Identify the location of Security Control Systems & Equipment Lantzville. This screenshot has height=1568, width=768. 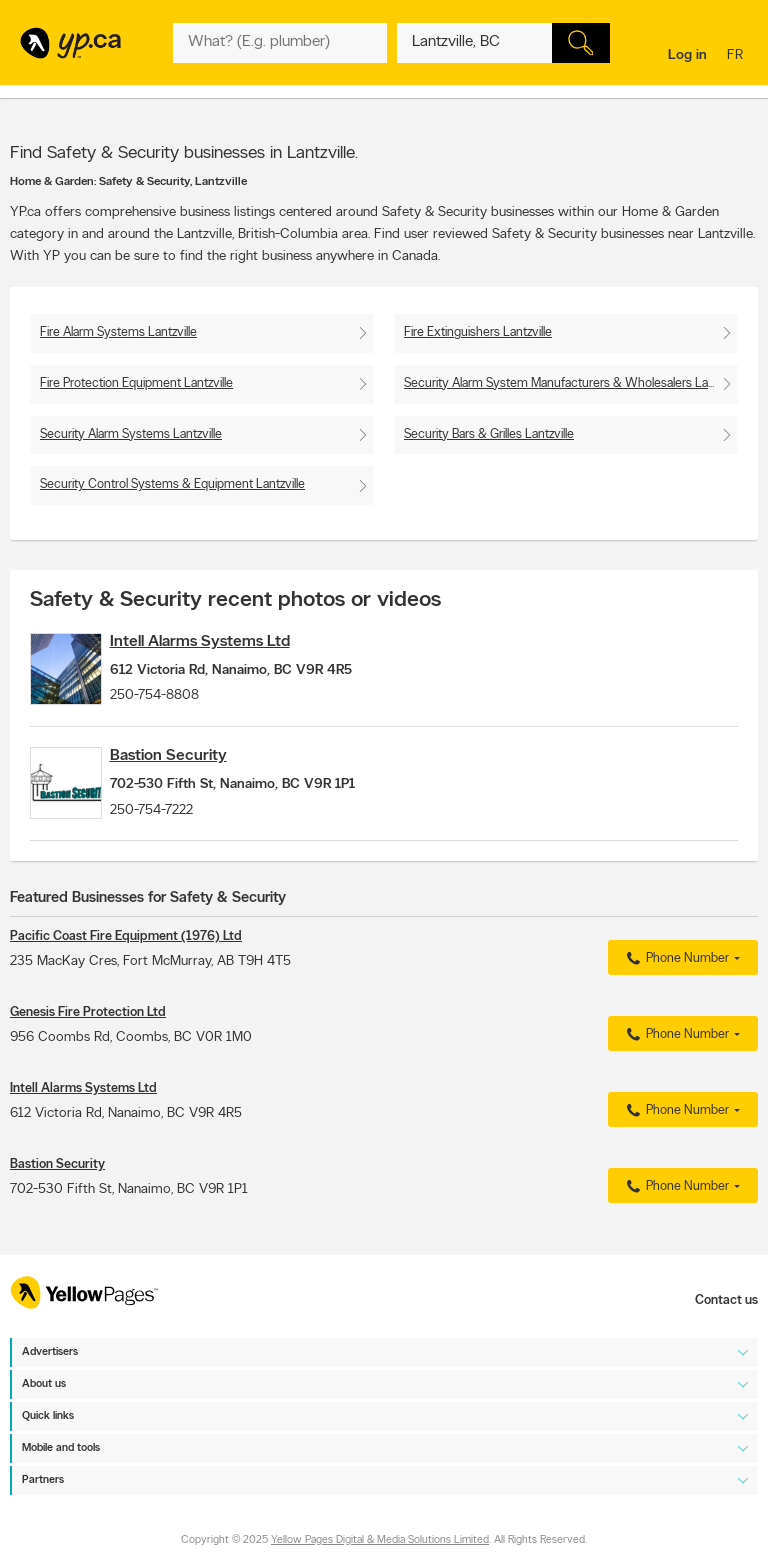
(172, 484).